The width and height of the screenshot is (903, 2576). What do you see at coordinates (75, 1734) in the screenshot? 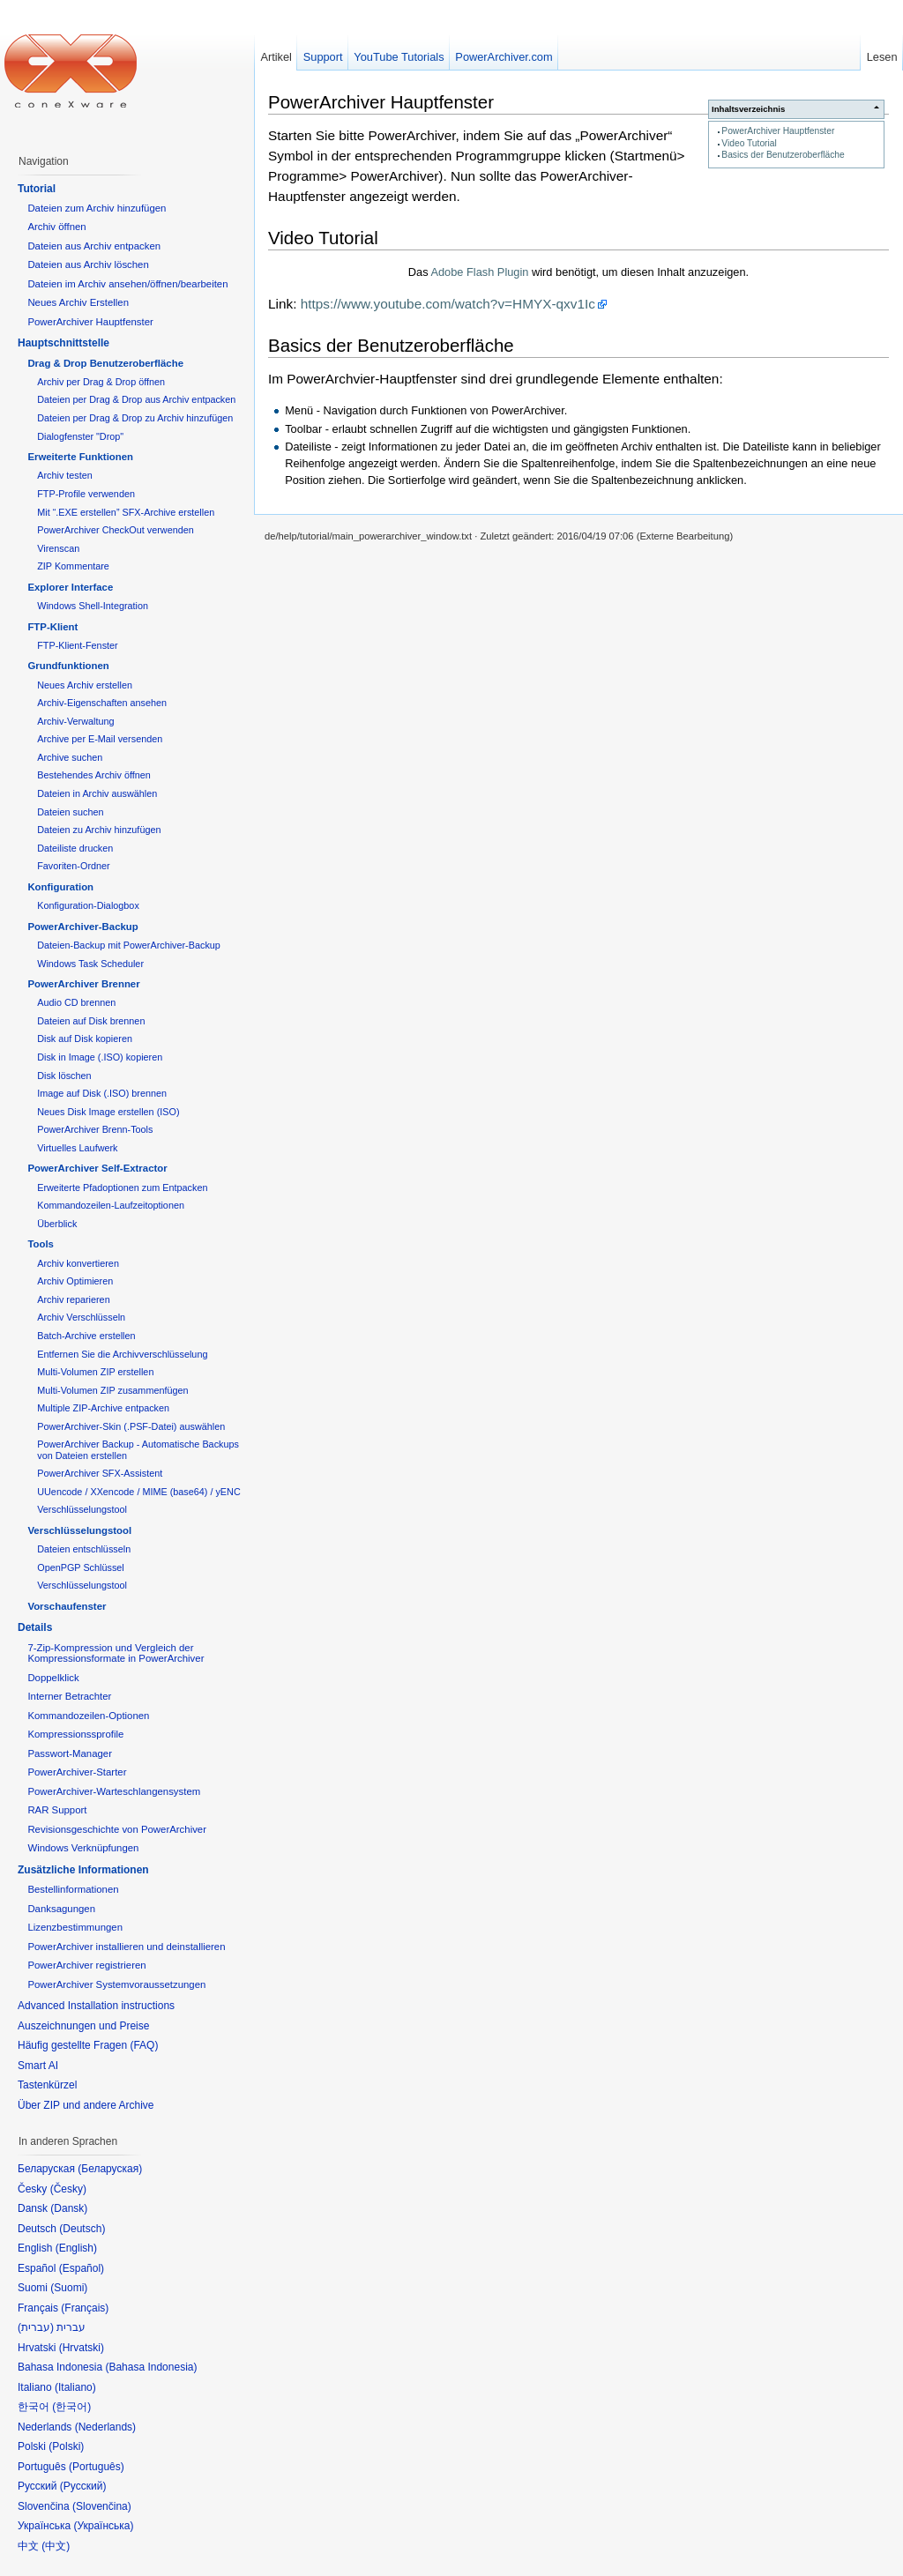
I see `Kompressionssprofile` at bounding box center [75, 1734].